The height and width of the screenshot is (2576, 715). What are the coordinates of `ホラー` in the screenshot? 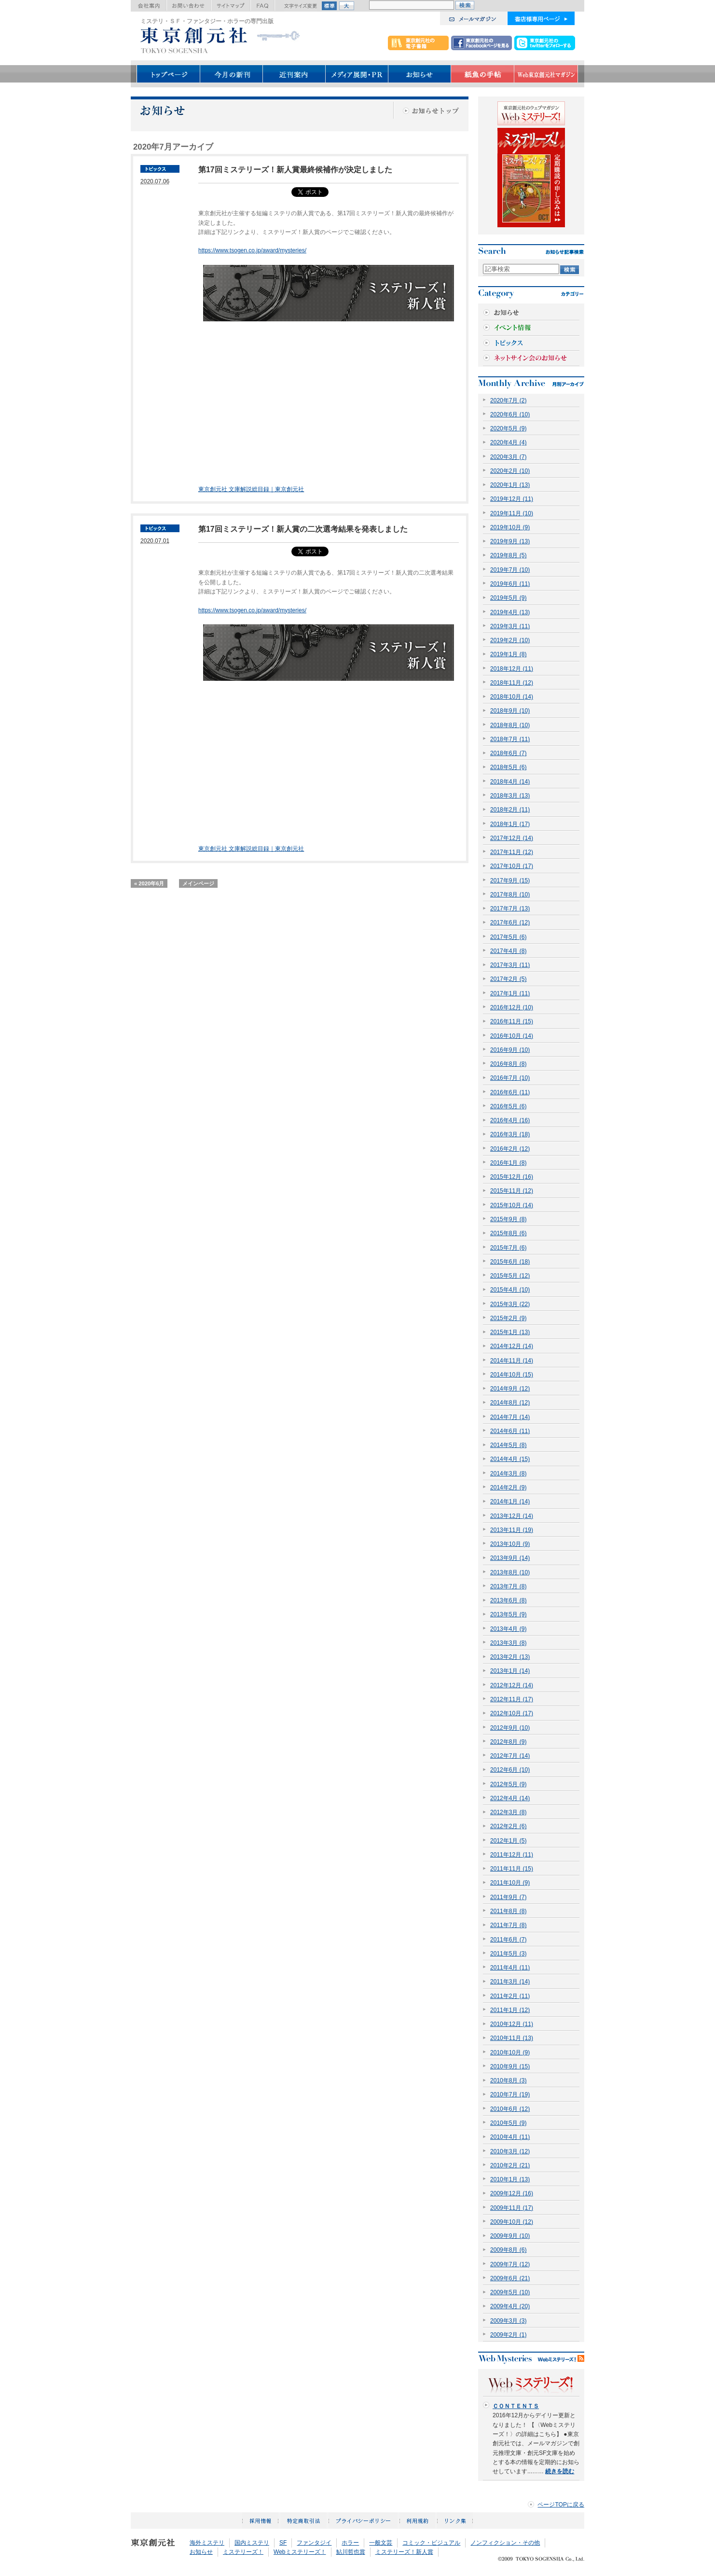 It's located at (350, 2542).